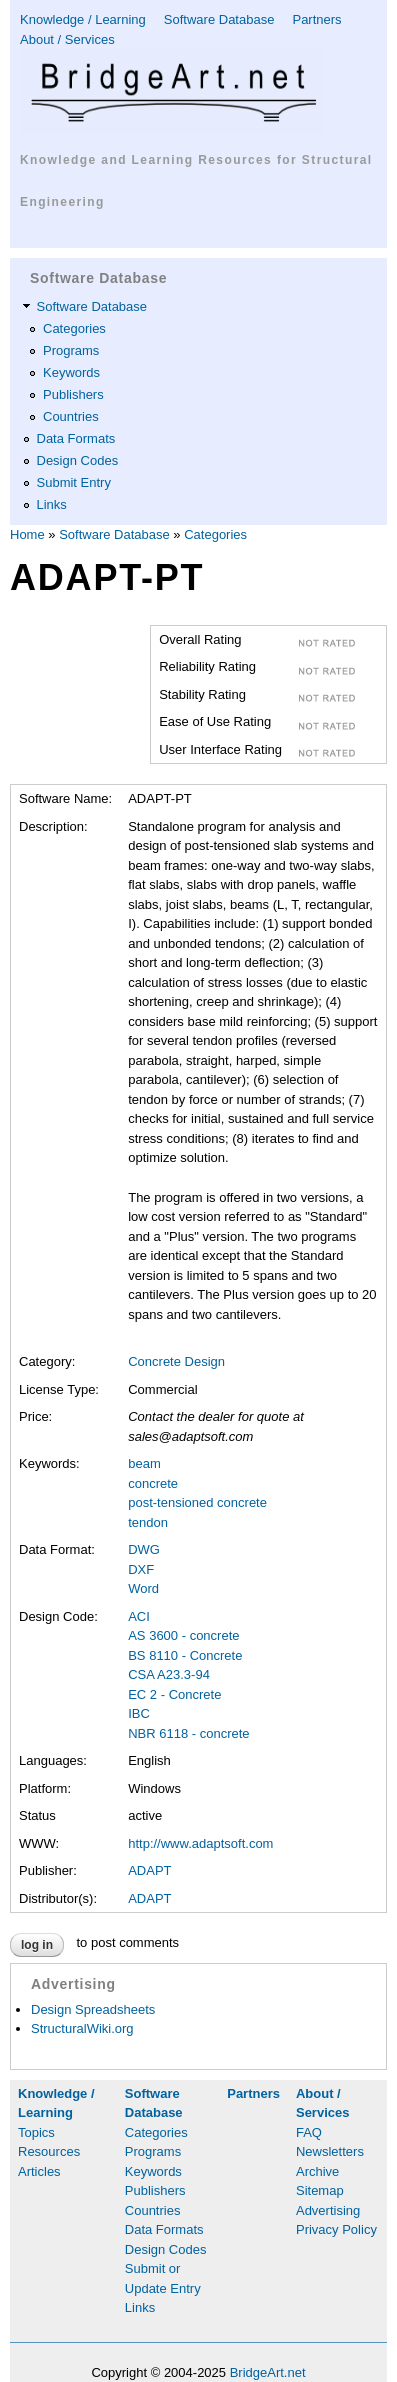  Describe the element at coordinates (149, 1870) in the screenshot. I see `ADAPT` at that location.